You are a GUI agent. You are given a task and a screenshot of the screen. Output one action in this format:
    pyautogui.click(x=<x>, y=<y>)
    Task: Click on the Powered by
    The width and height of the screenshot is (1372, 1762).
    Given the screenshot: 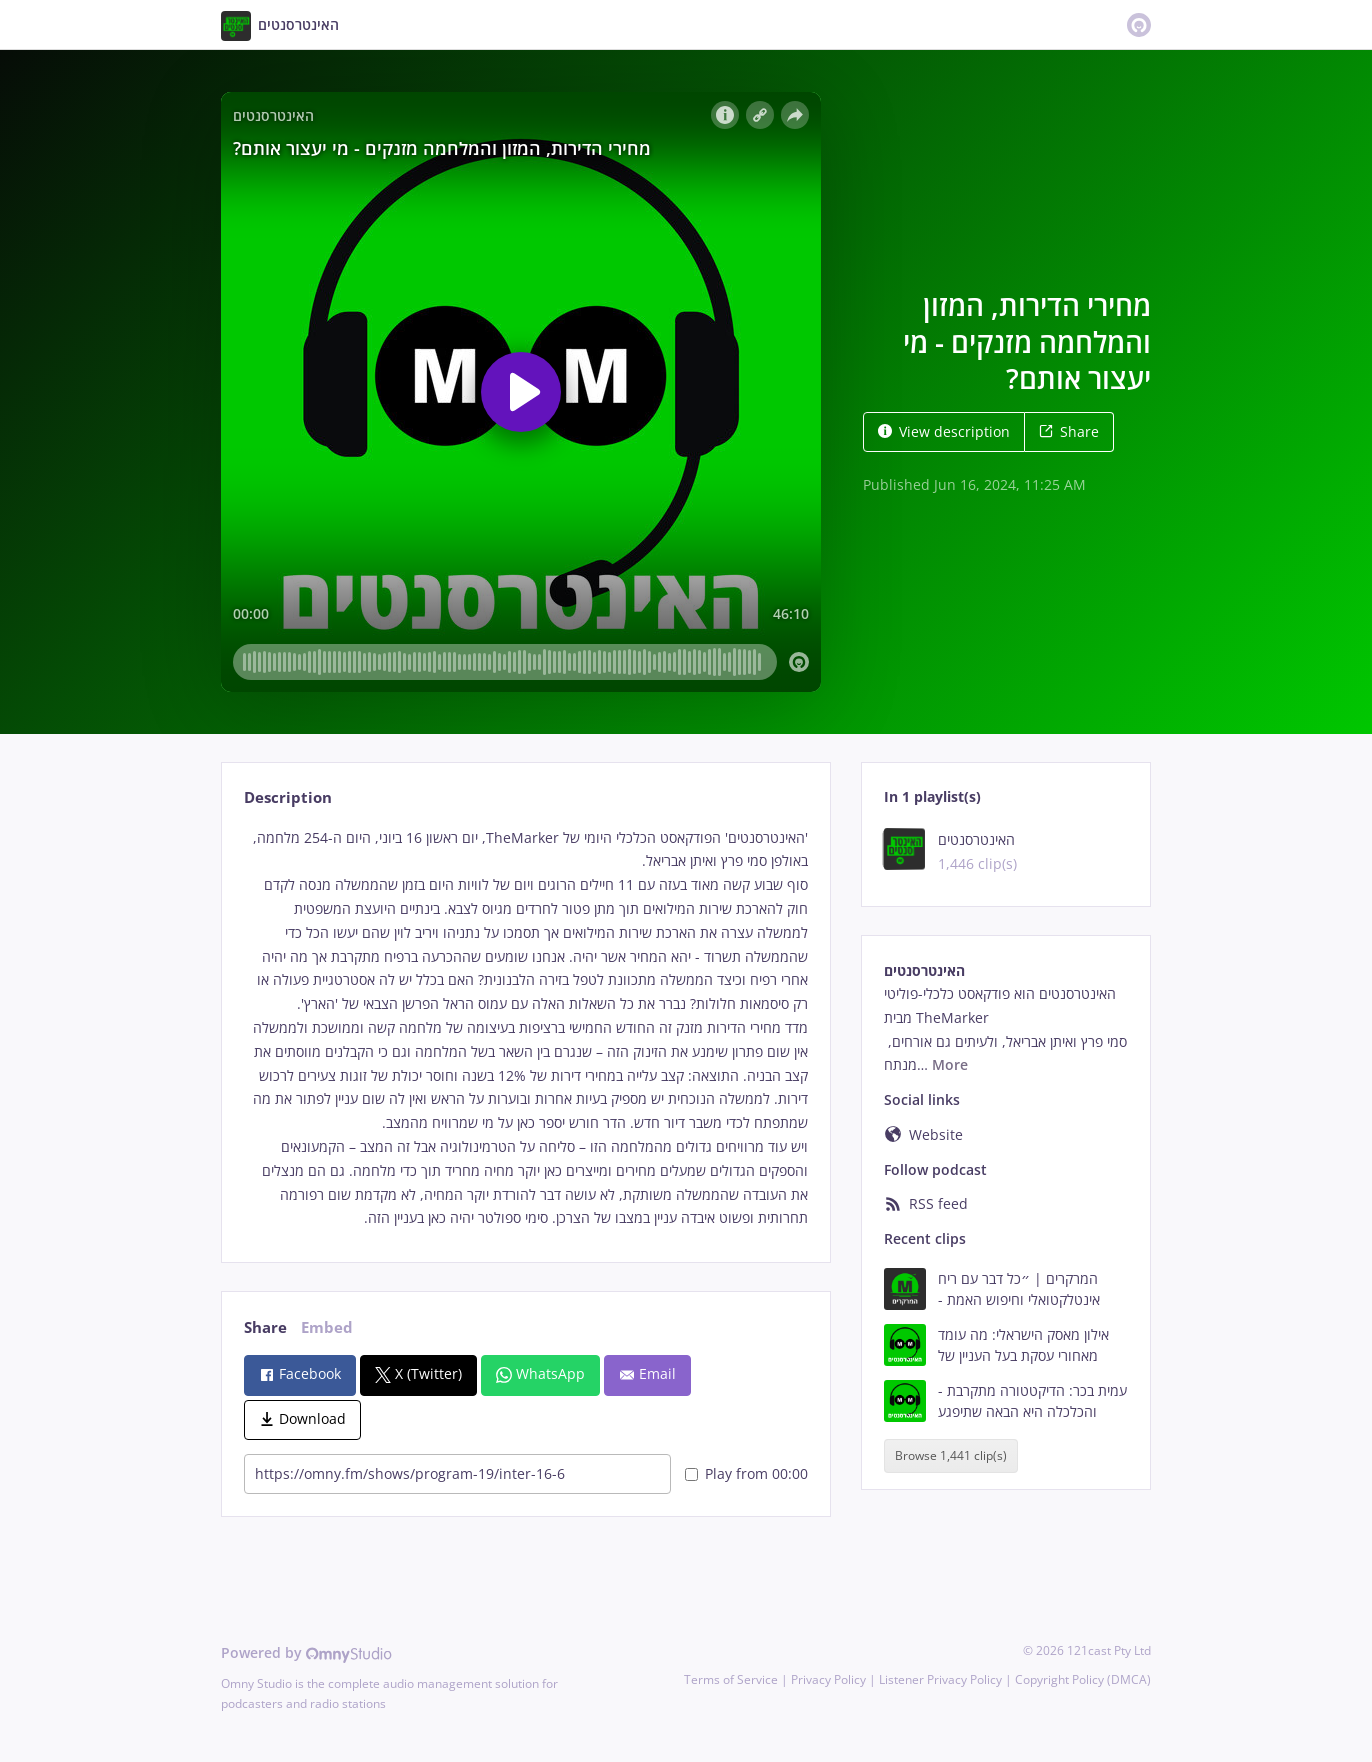 What is the action you would take?
    pyautogui.click(x=306, y=1652)
    